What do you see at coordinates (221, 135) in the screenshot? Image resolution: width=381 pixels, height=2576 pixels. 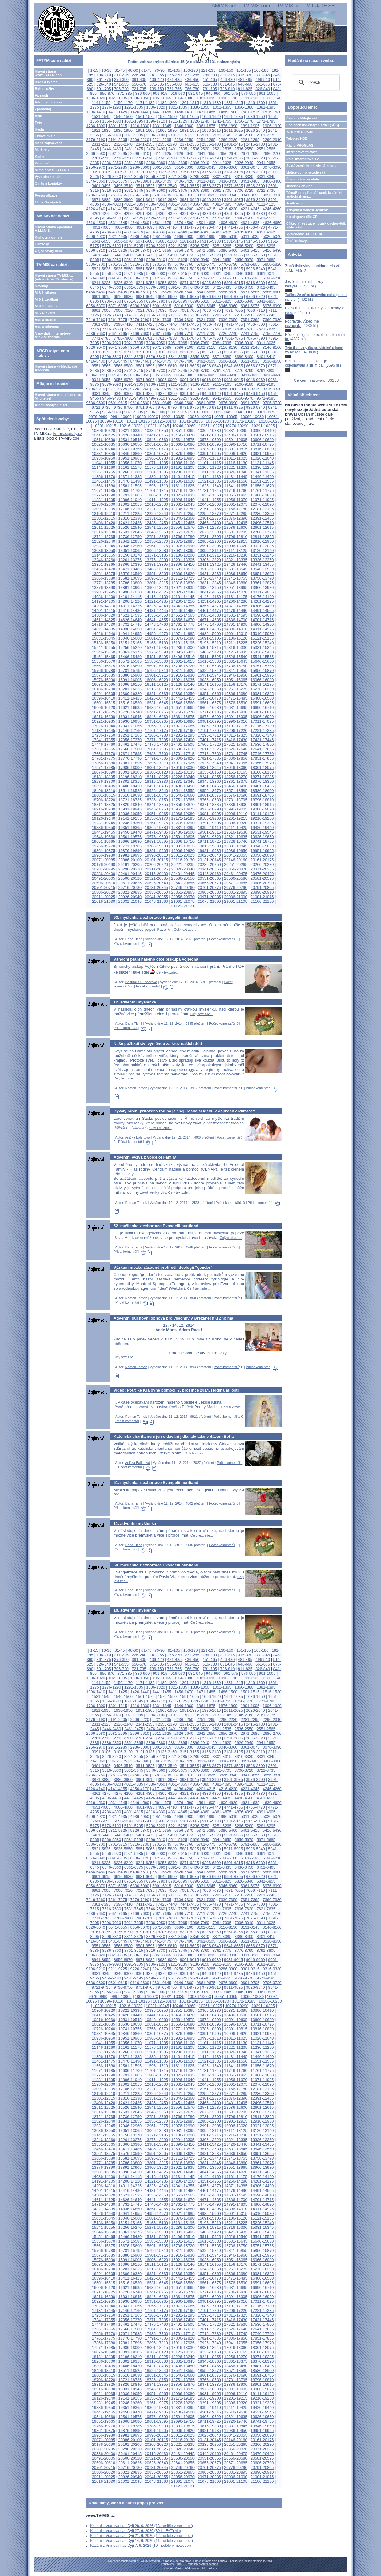 I see `2131-2145` at bounding box center [221, 135].